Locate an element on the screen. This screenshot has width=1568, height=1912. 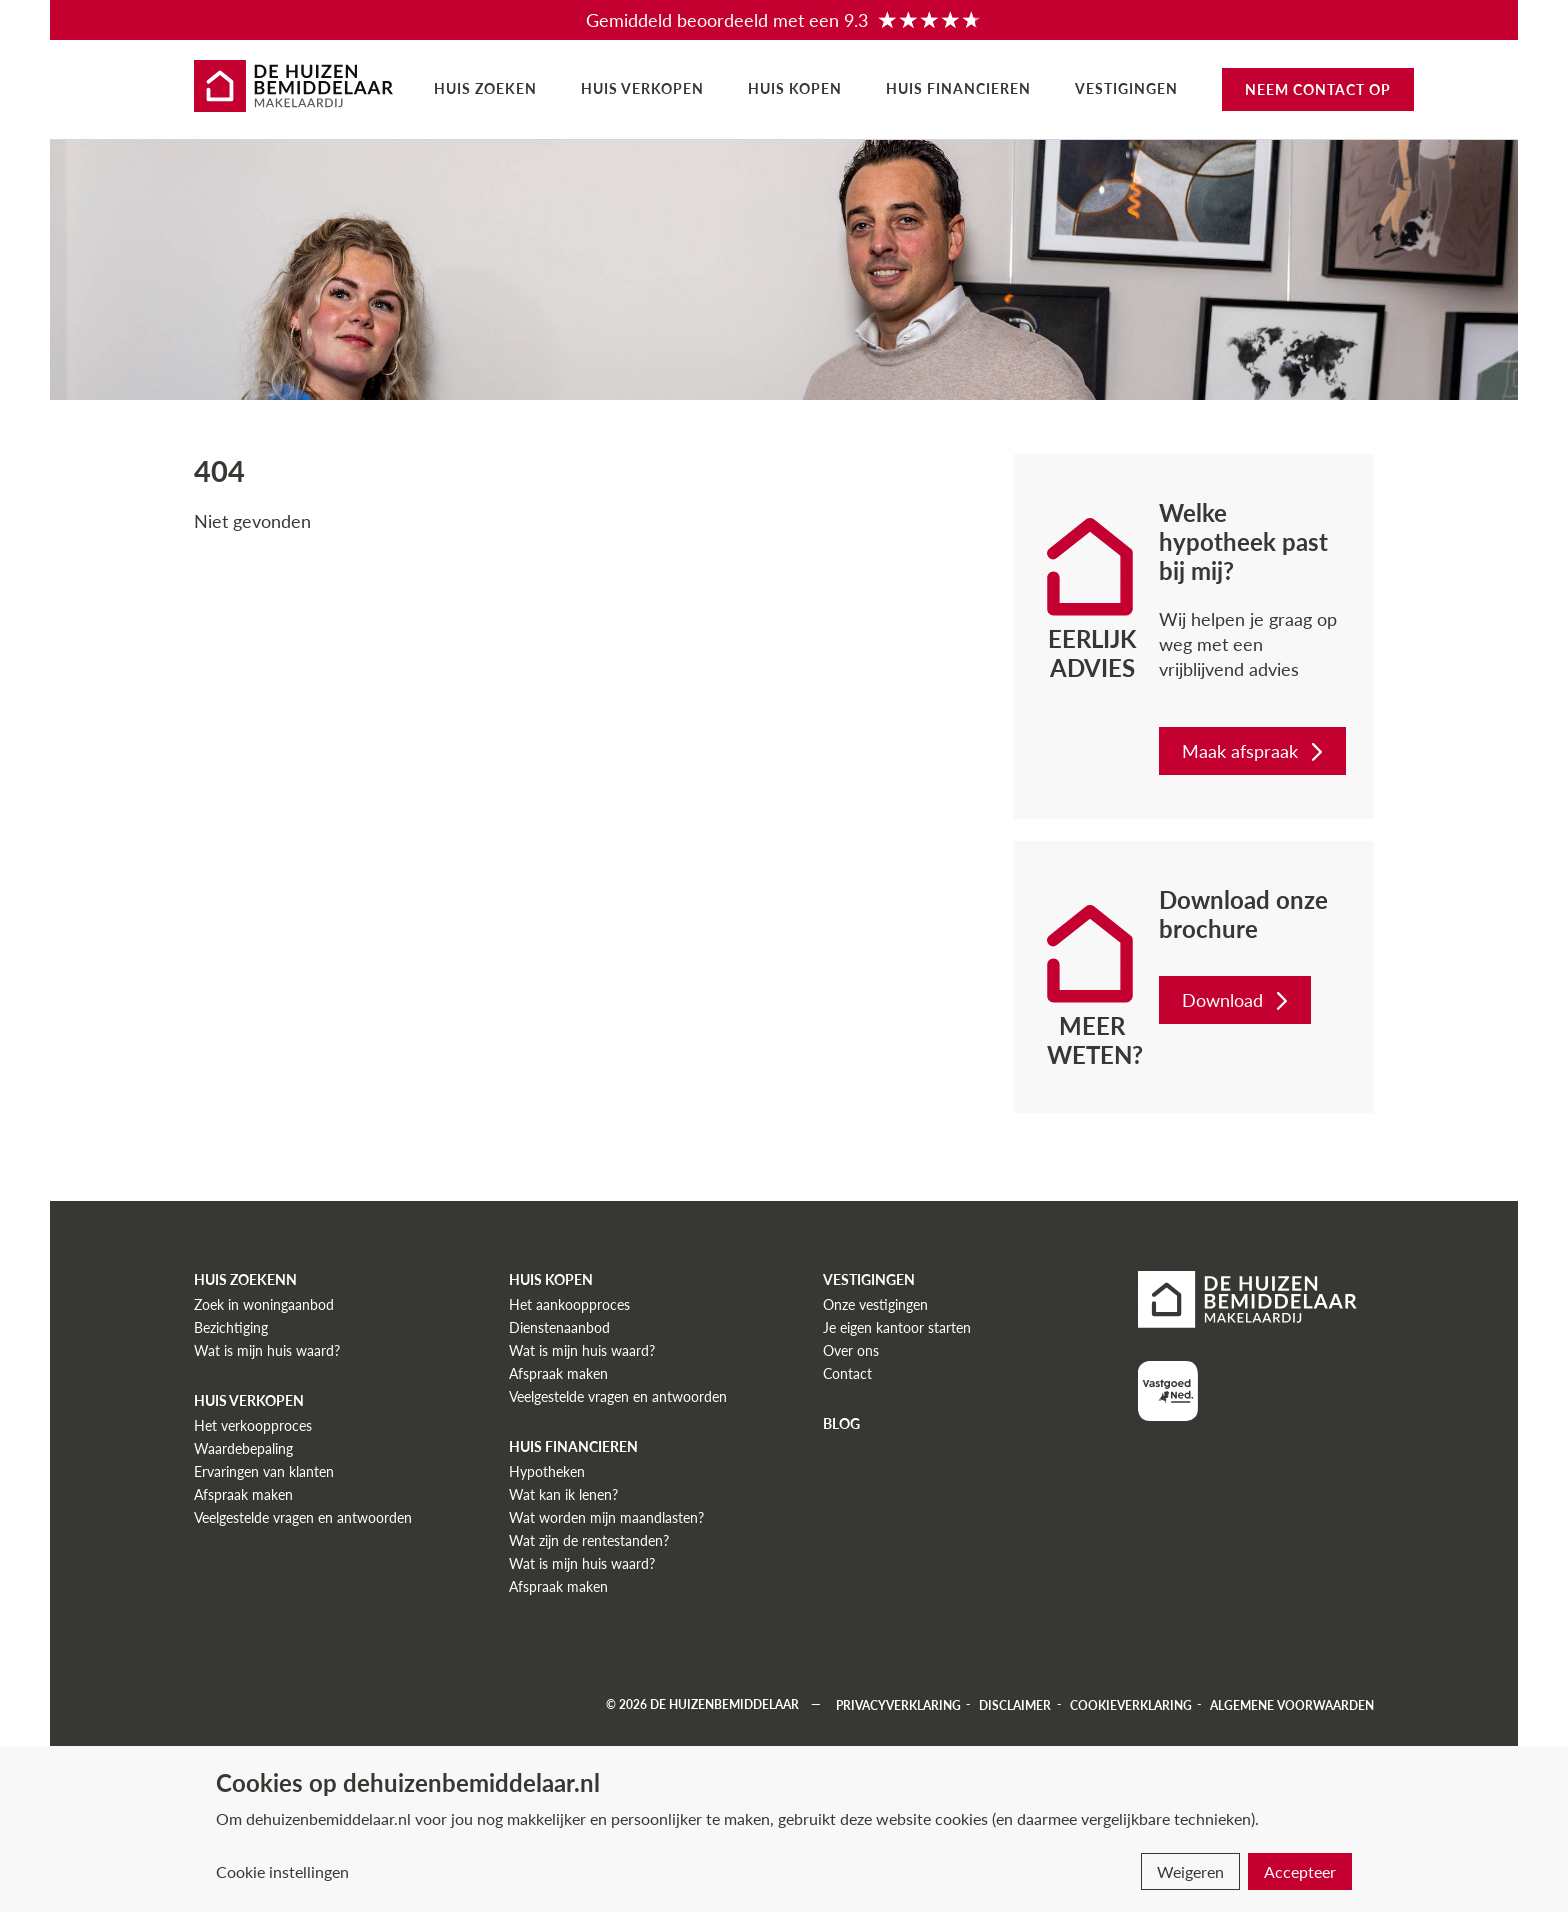
Het verkoopproces is located at coordinates (253, 1425).